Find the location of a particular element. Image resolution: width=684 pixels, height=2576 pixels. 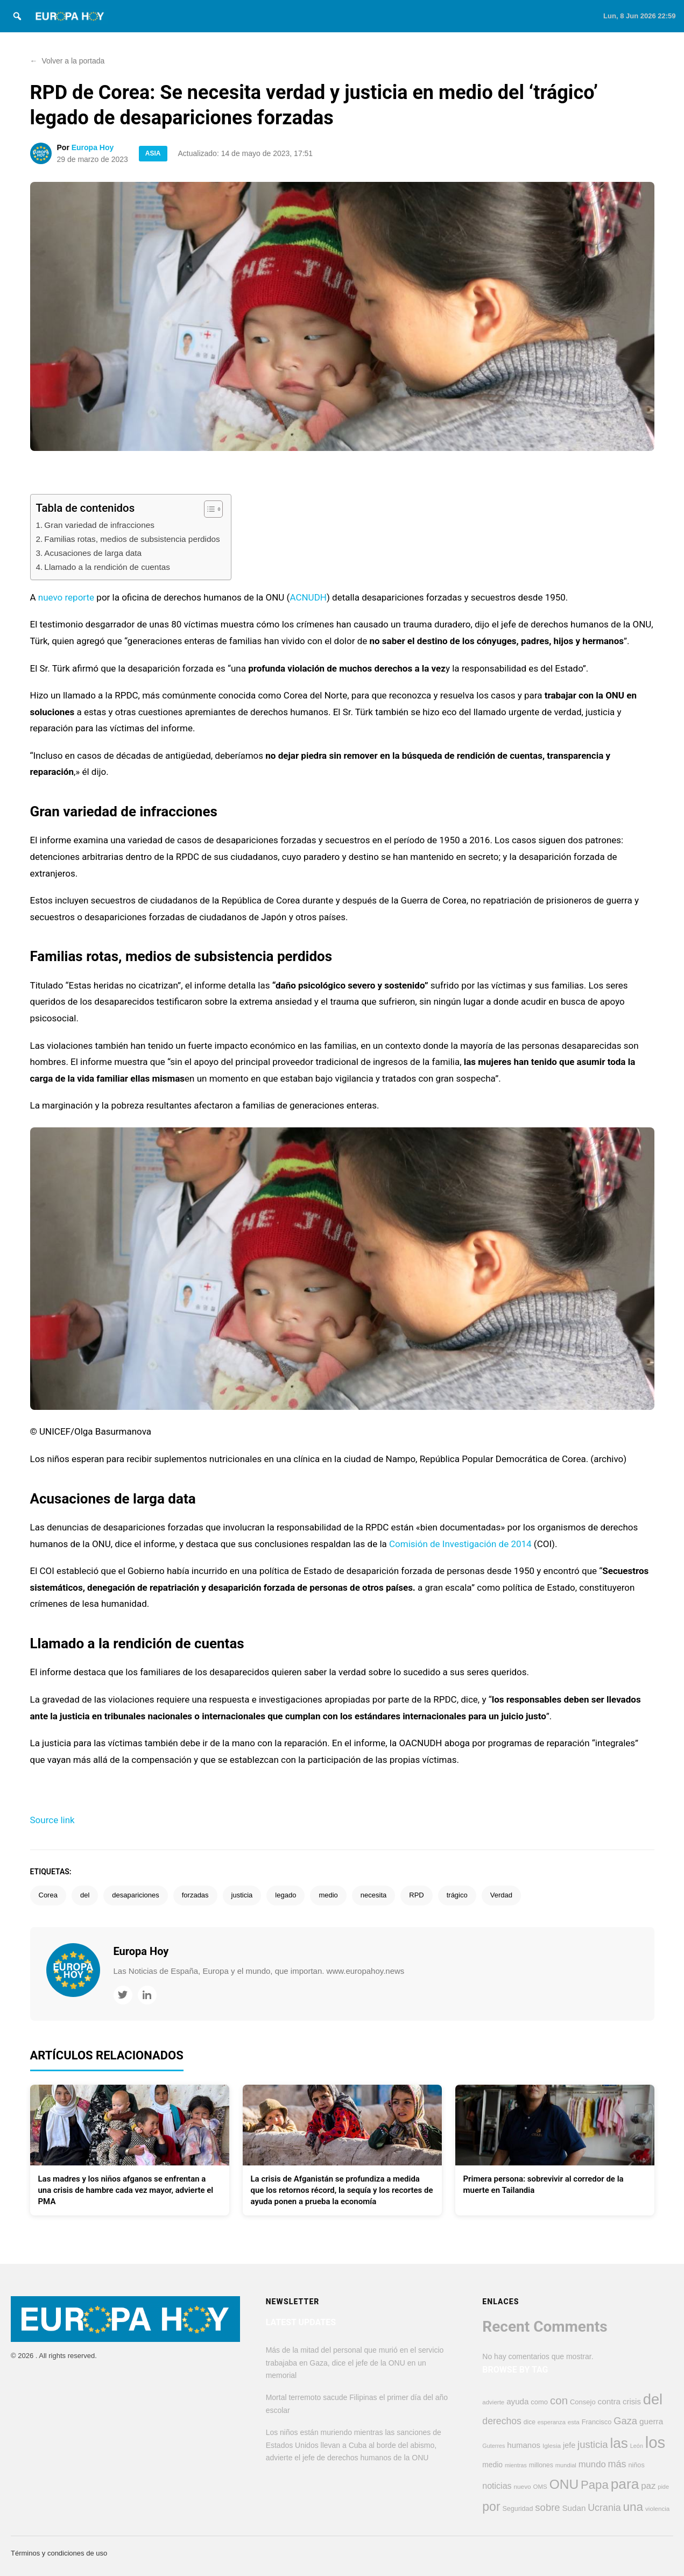

Guterres [Guterres (337 elementos)] is located at coordinates (493, 2446).